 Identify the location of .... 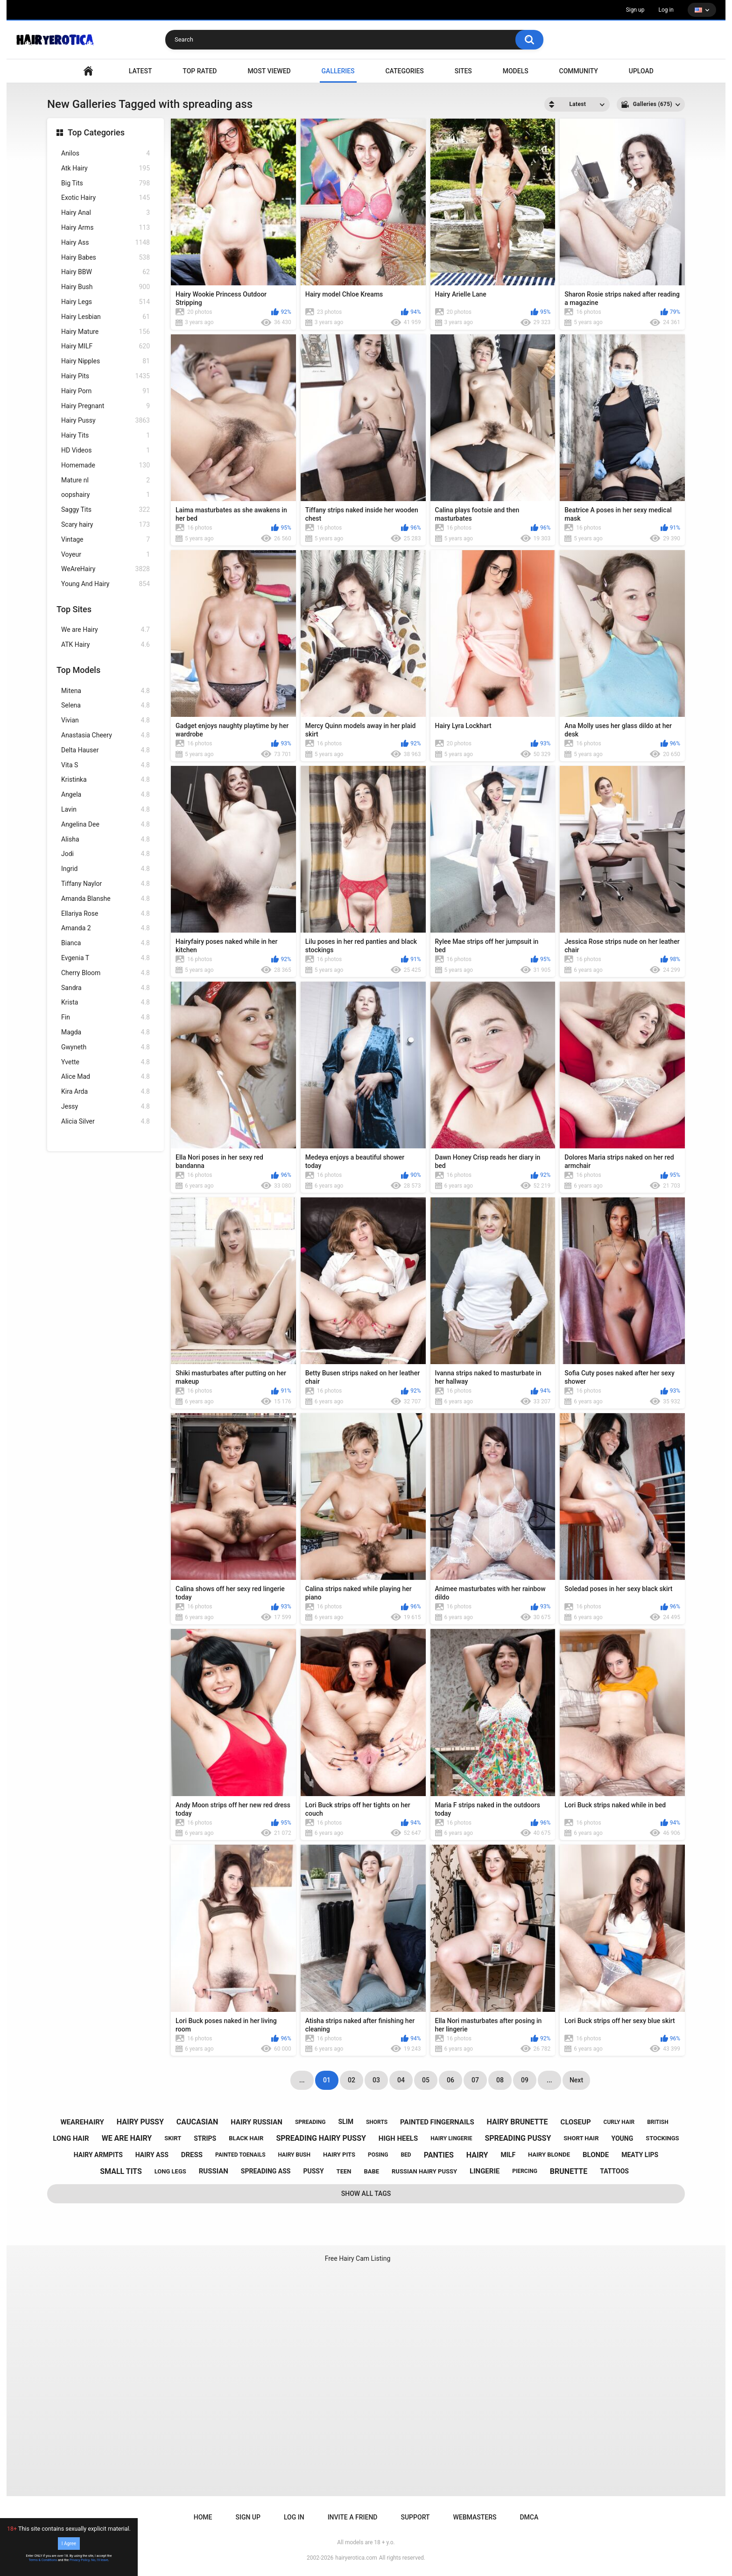
(549, 2080).